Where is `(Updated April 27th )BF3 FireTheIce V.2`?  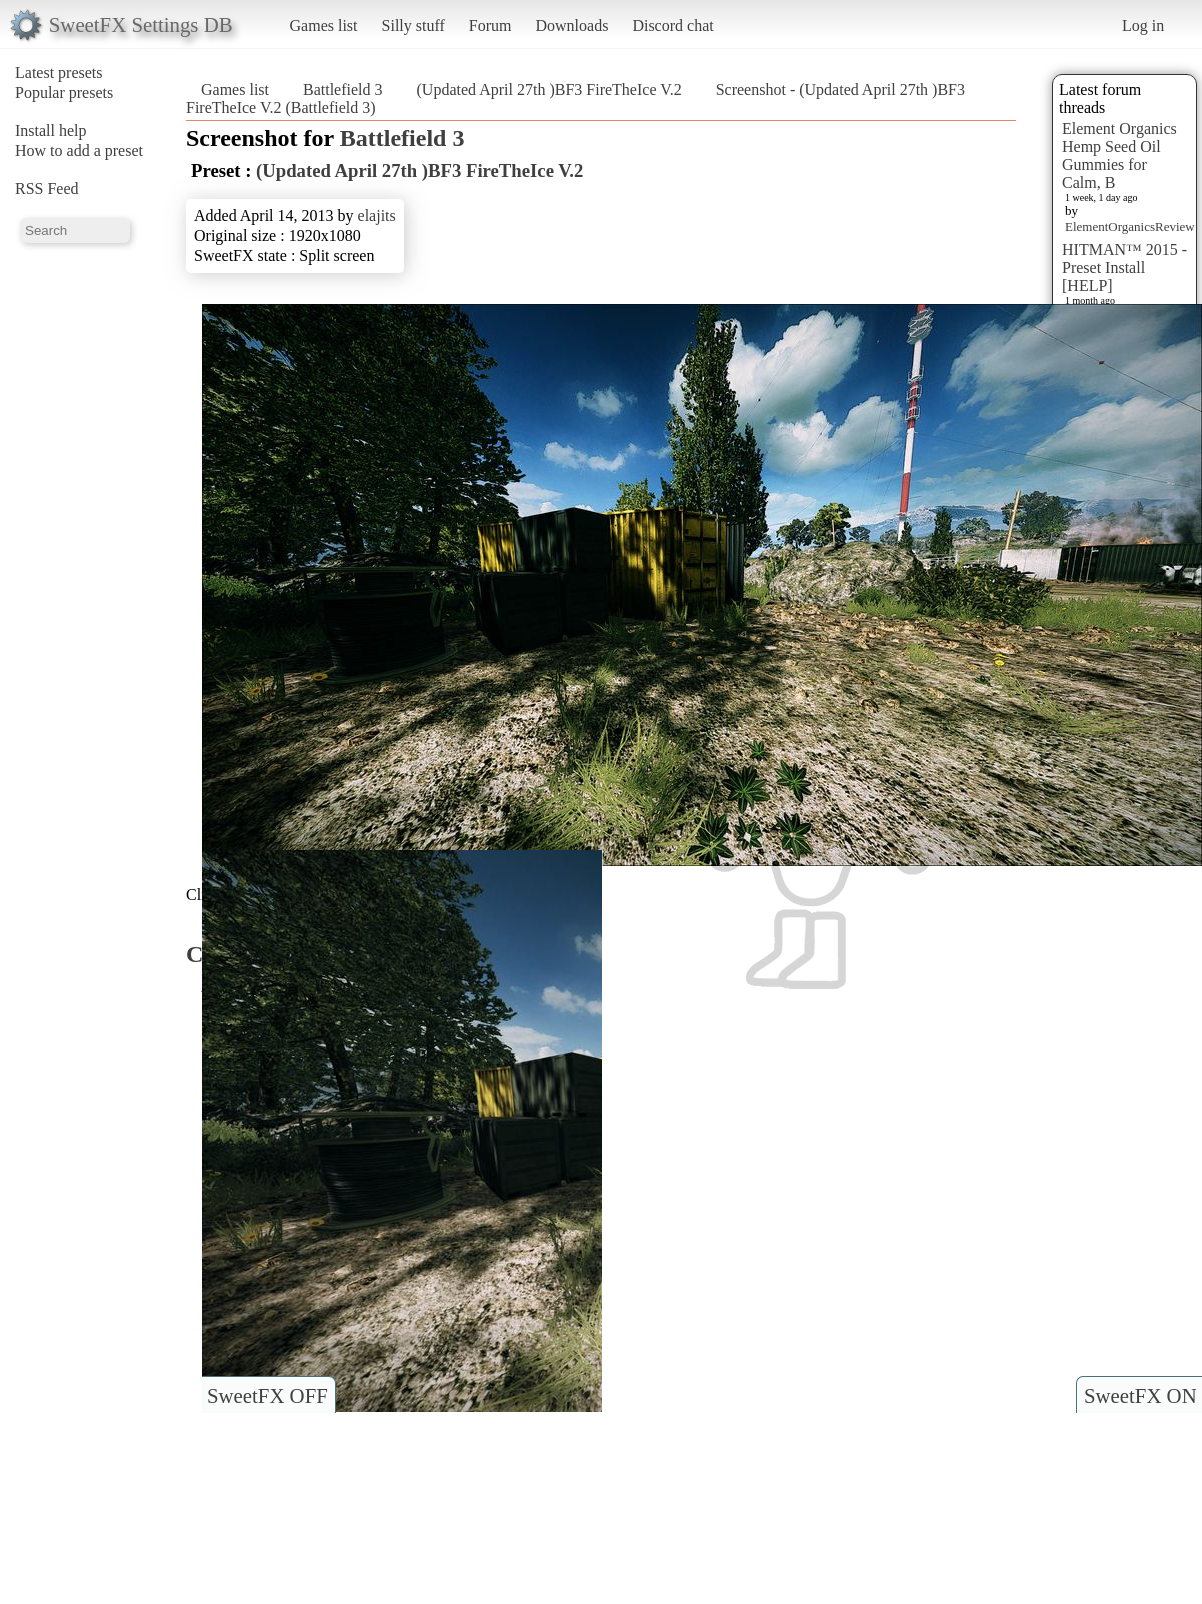 (Updated April 27th )BF3 FireTheIce V.2 is located at coordinates (549, 89).